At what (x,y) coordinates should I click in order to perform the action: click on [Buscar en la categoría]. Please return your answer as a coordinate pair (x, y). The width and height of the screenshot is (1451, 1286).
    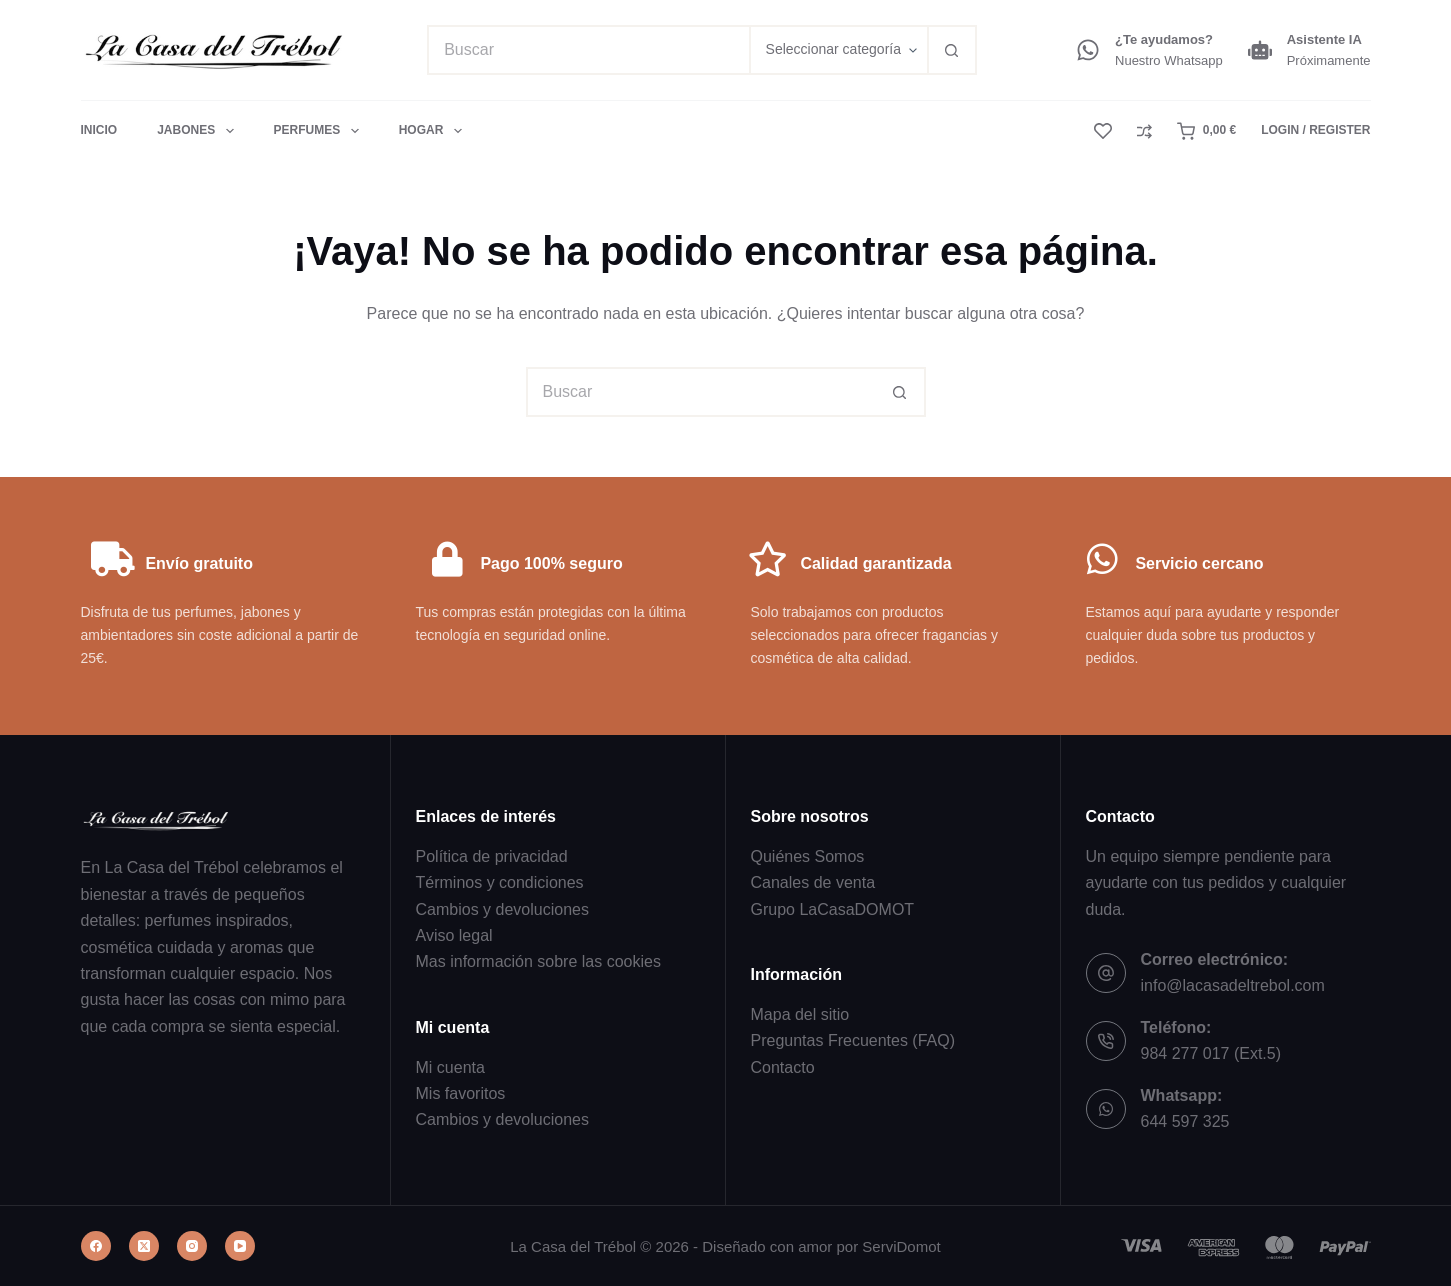
    Looking at the image, I should click on (838, 50).